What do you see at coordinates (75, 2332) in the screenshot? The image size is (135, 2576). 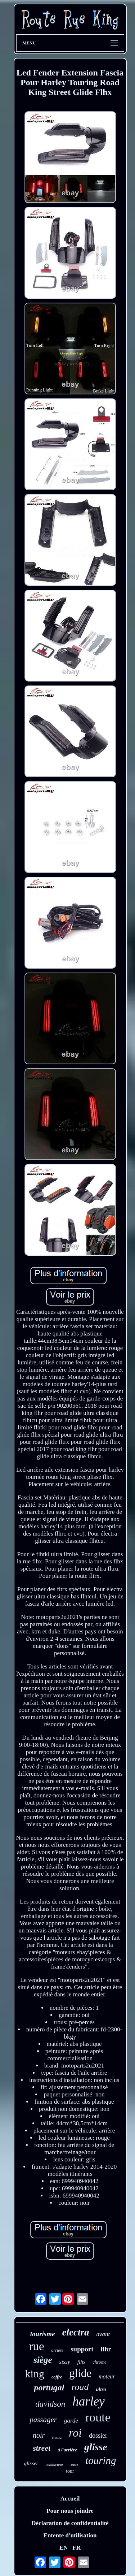 I see `electra` at bounding box center [75, 2332].